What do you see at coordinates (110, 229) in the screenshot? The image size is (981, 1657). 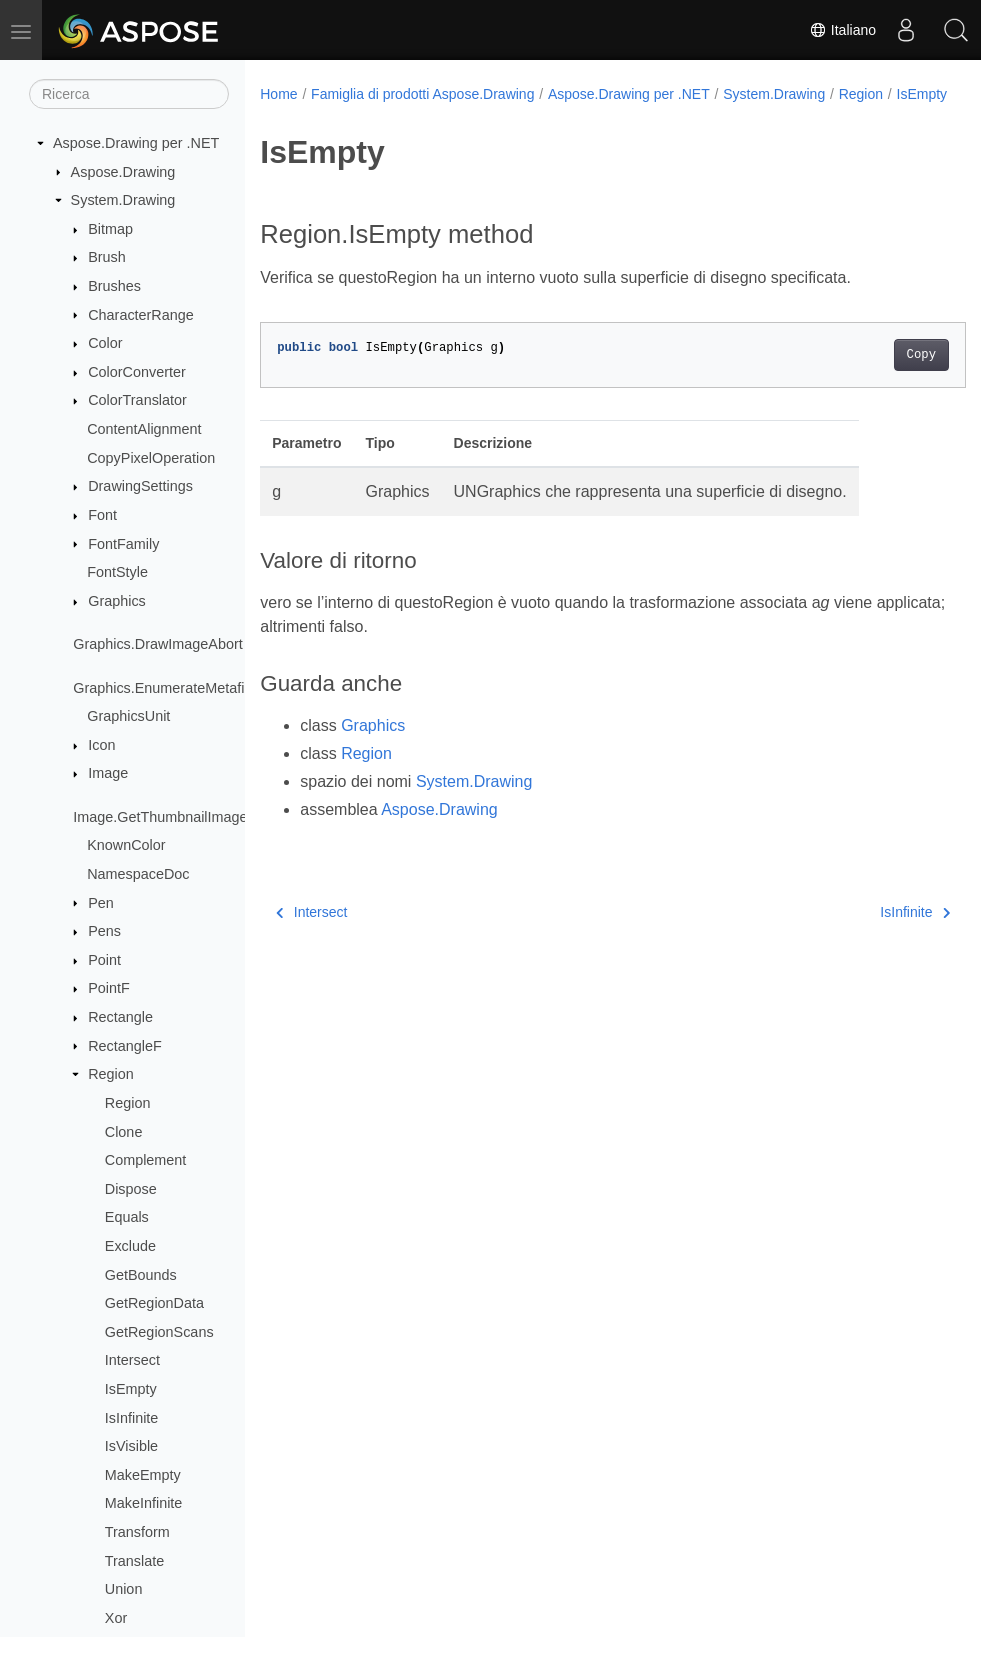 I see `Bitmap` at bounding box center [110, 229].